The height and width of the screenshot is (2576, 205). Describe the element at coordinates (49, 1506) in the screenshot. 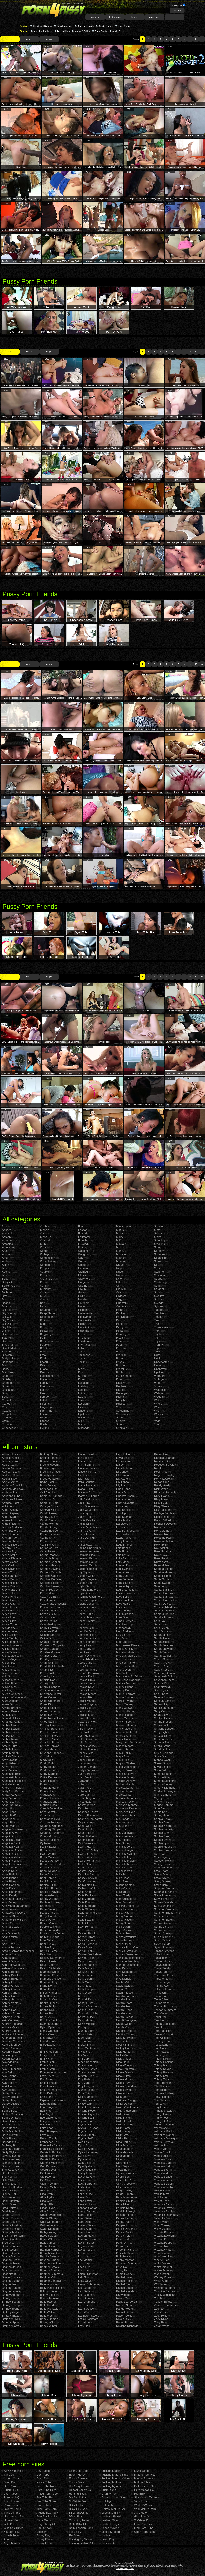

I see `Camryn Cross` at that location.